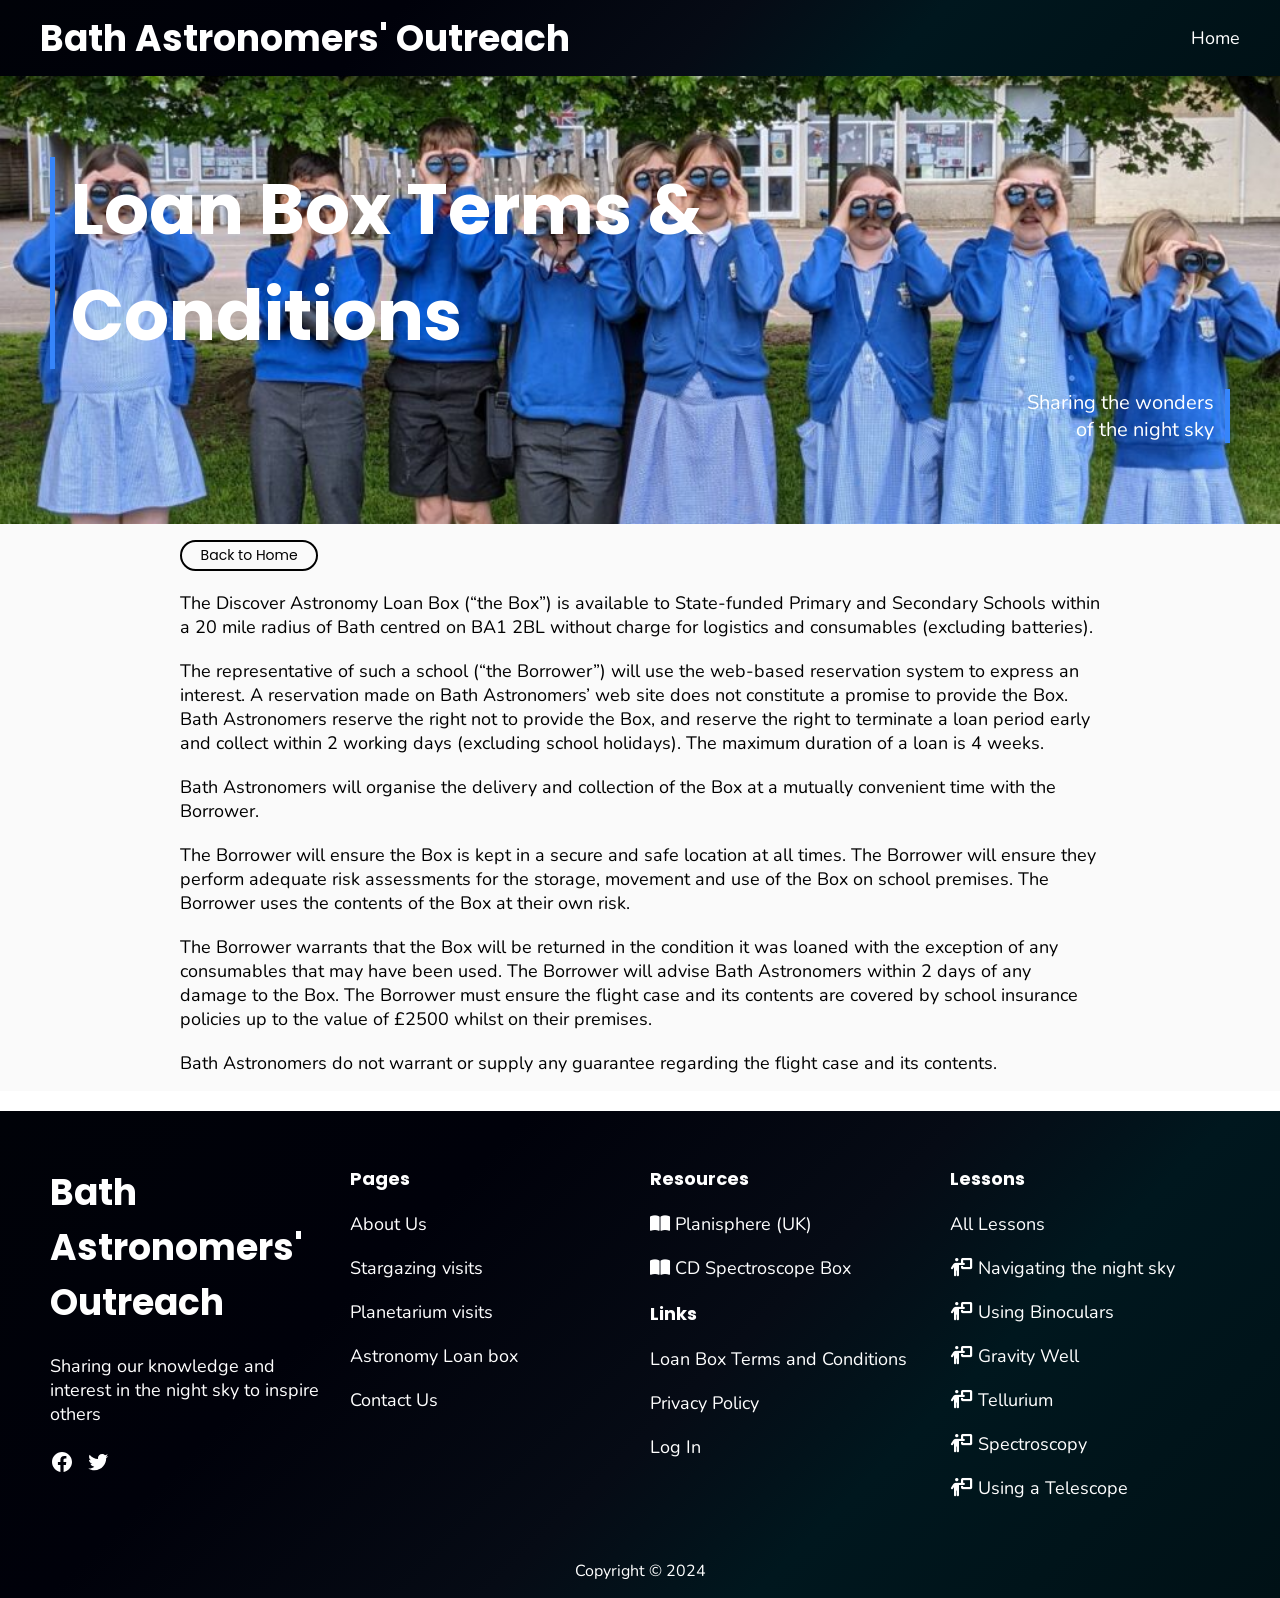 The width and height of the screenshot is (1280, 1598). Describe the element at coordinates (1053, 1488) in the screenshot. I see `Using a Telescope` at that location.